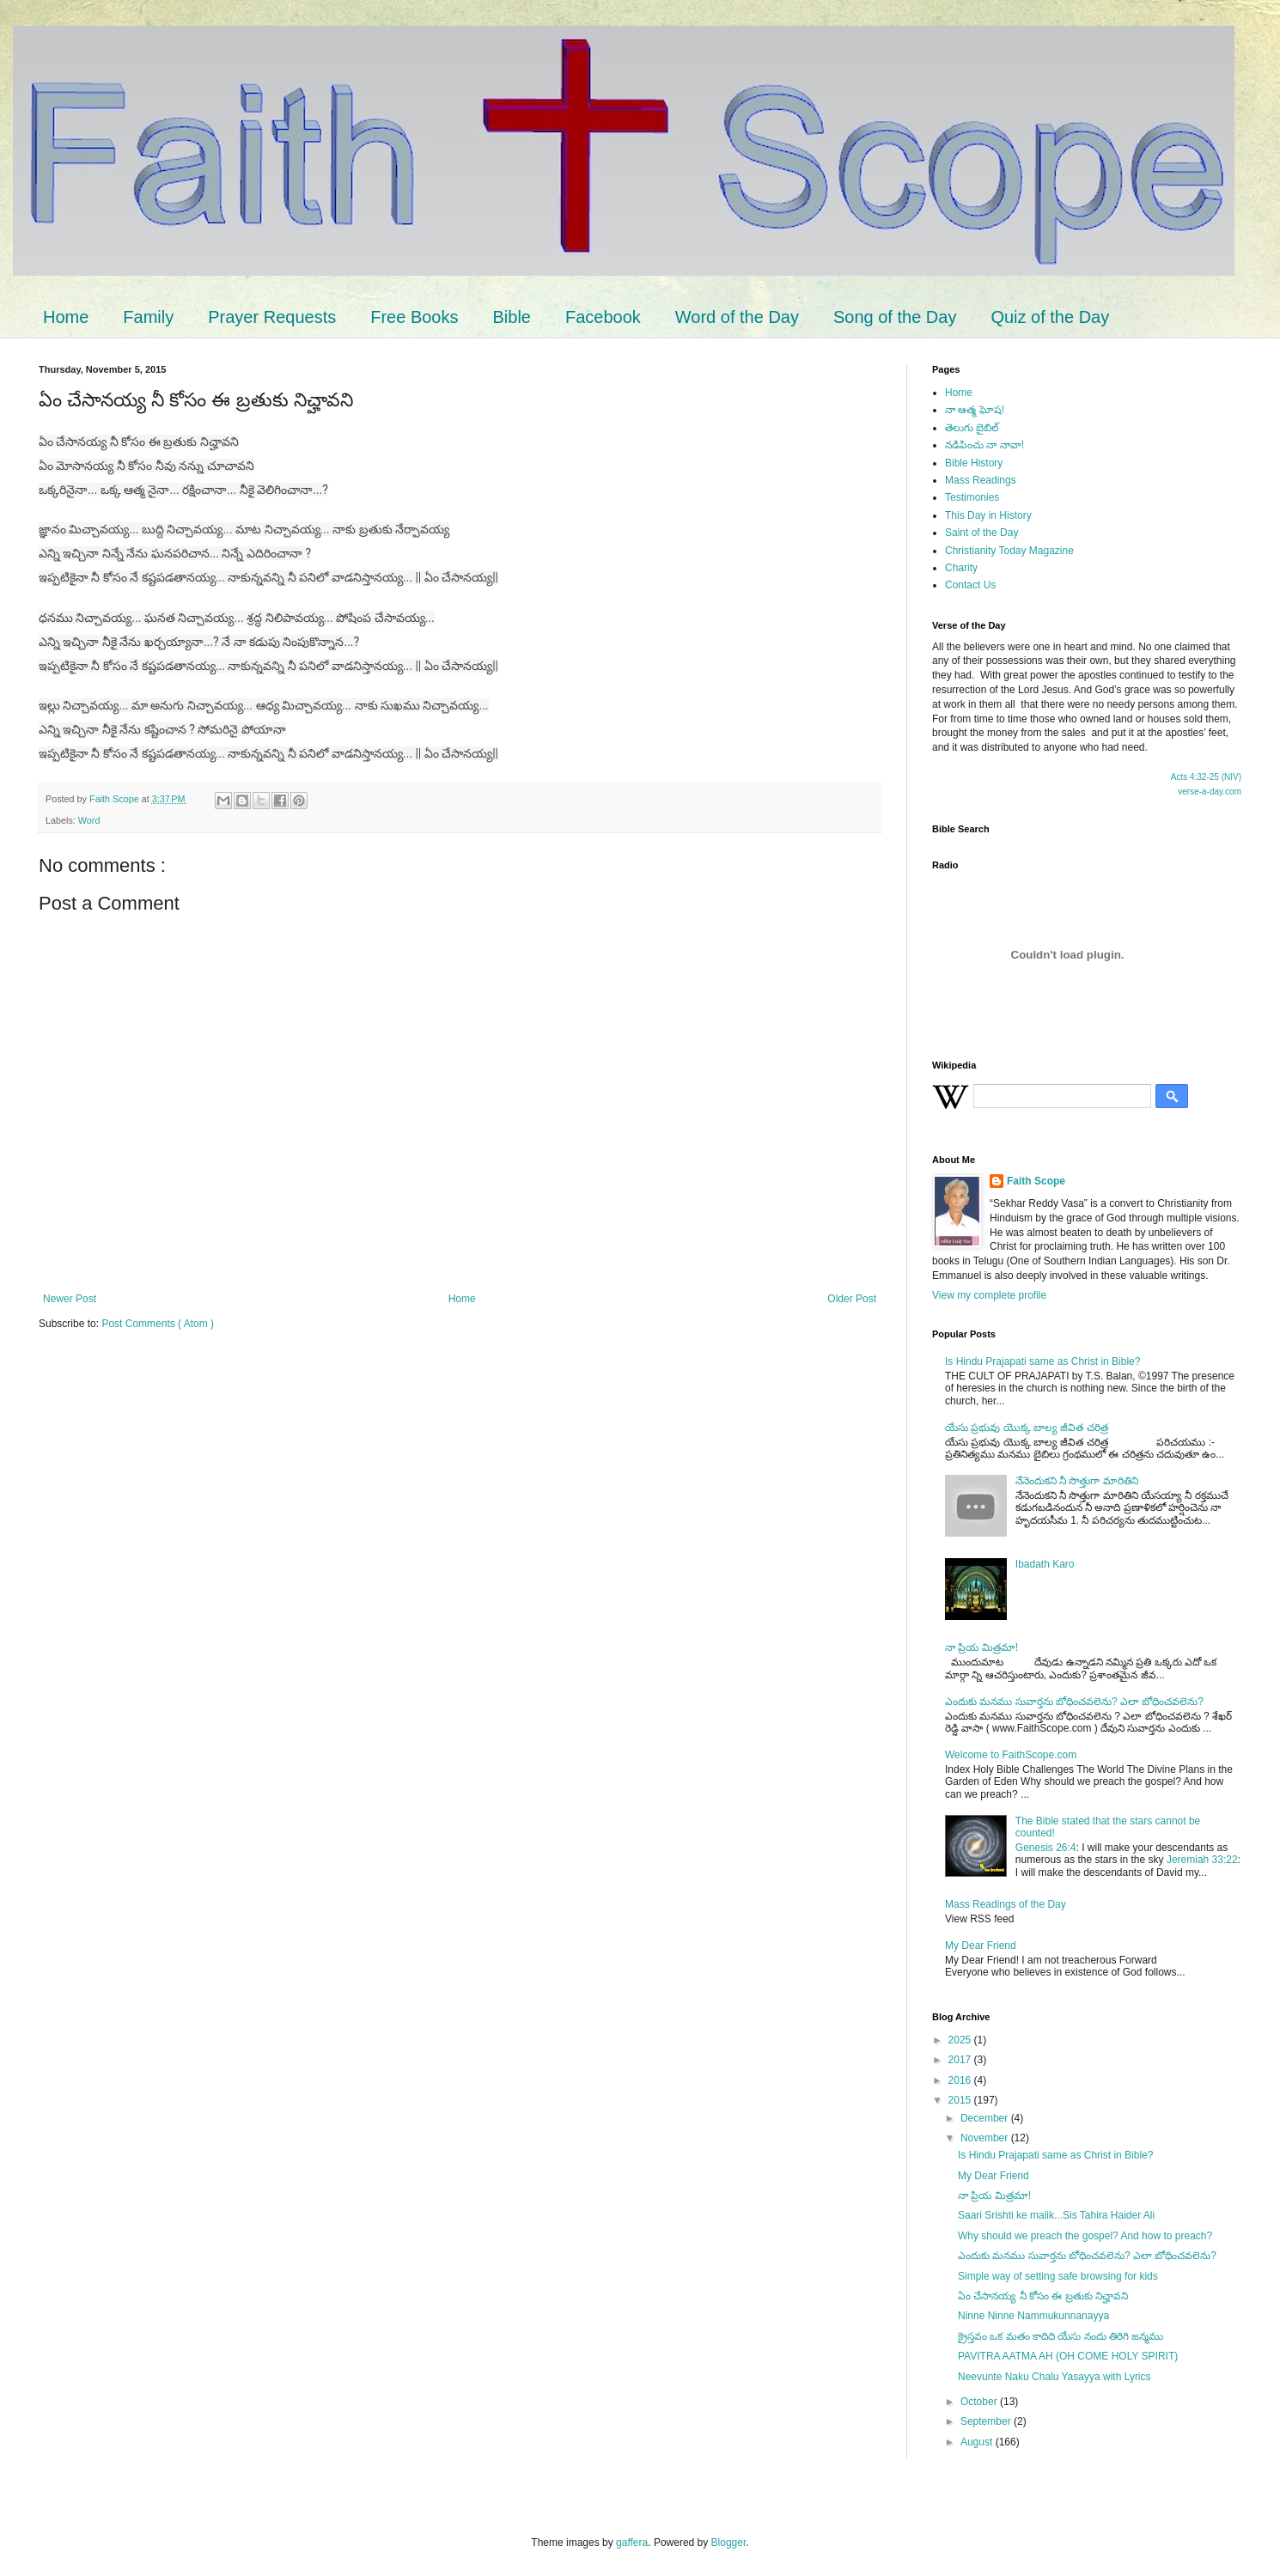  What do you see at coordinates (981, 533) in the screenshot?
I see `Saint of the Day` at bounding box center [981, 533].